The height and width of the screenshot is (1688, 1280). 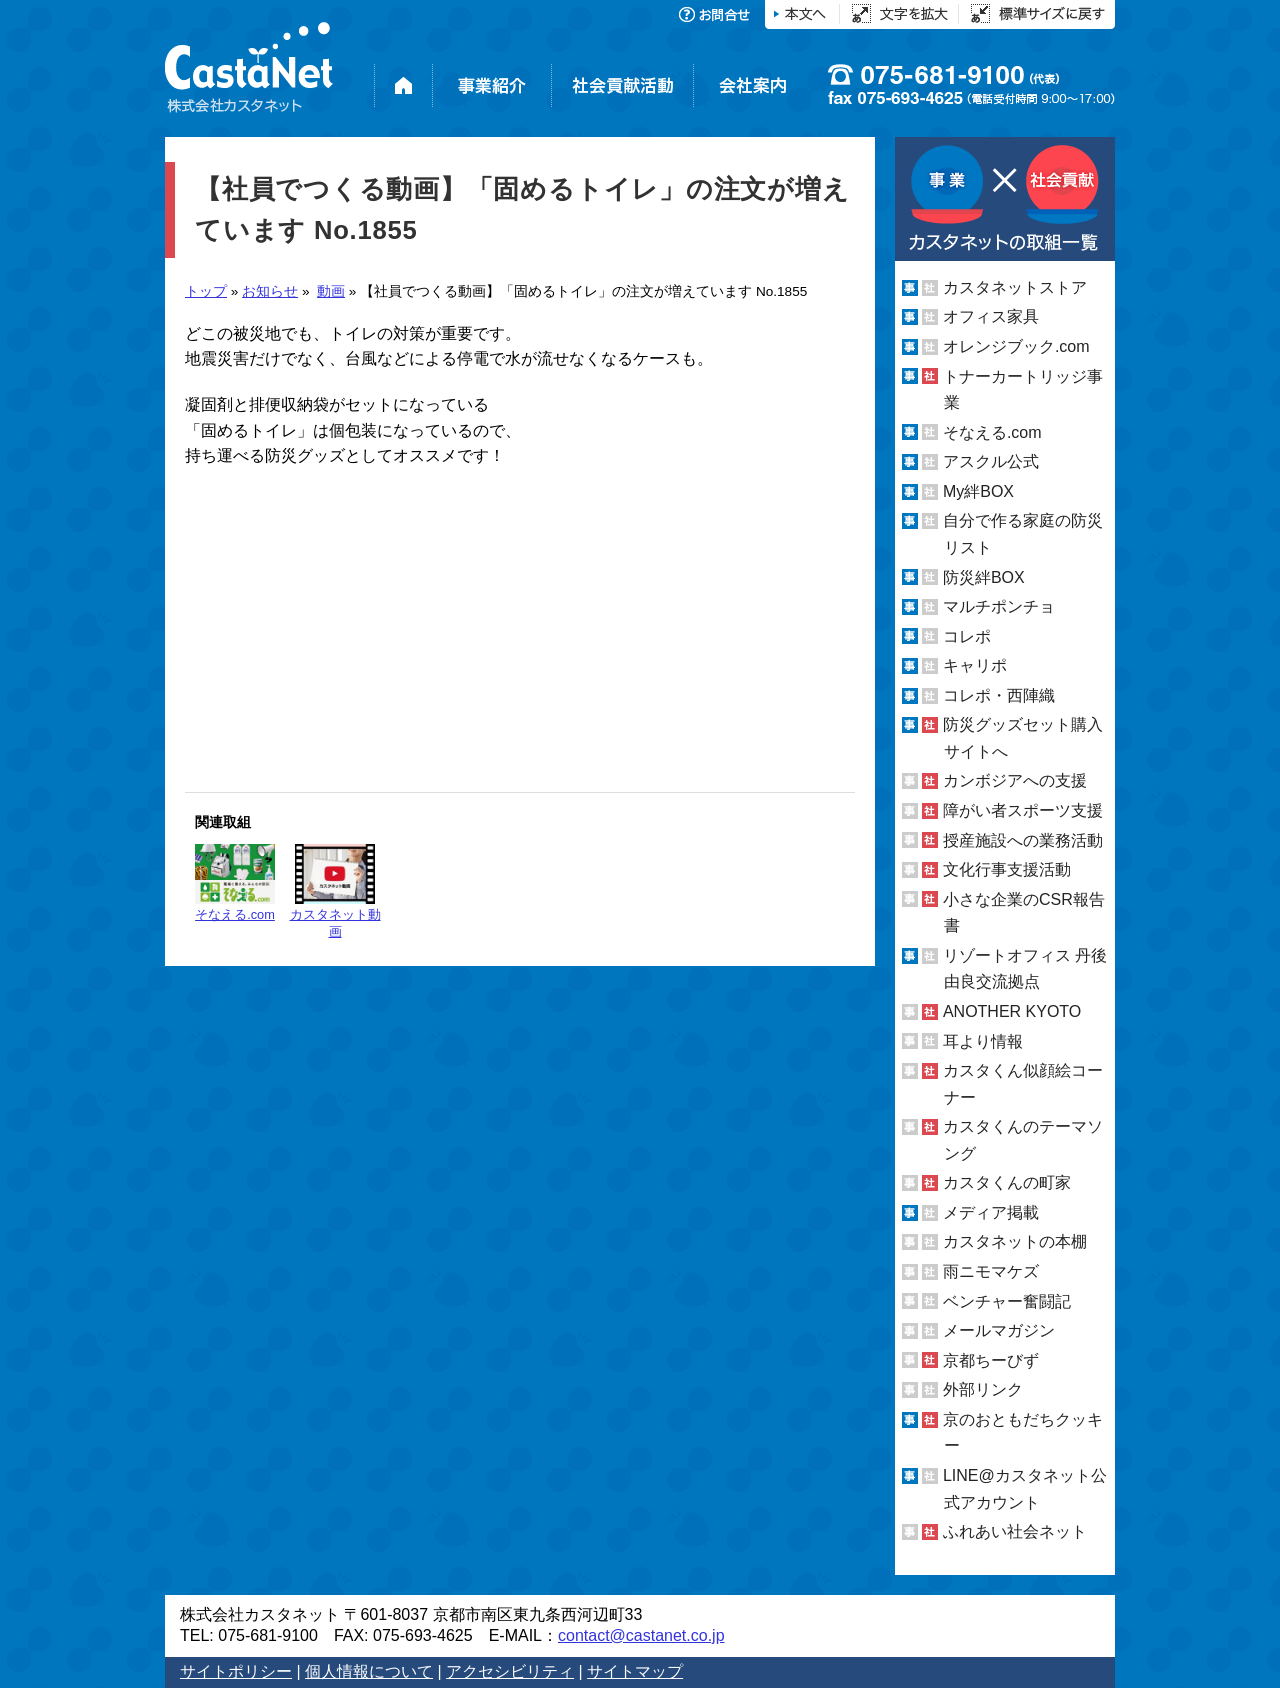 I want to click on カスタくんの町家, so click(x=1007, y=1182).